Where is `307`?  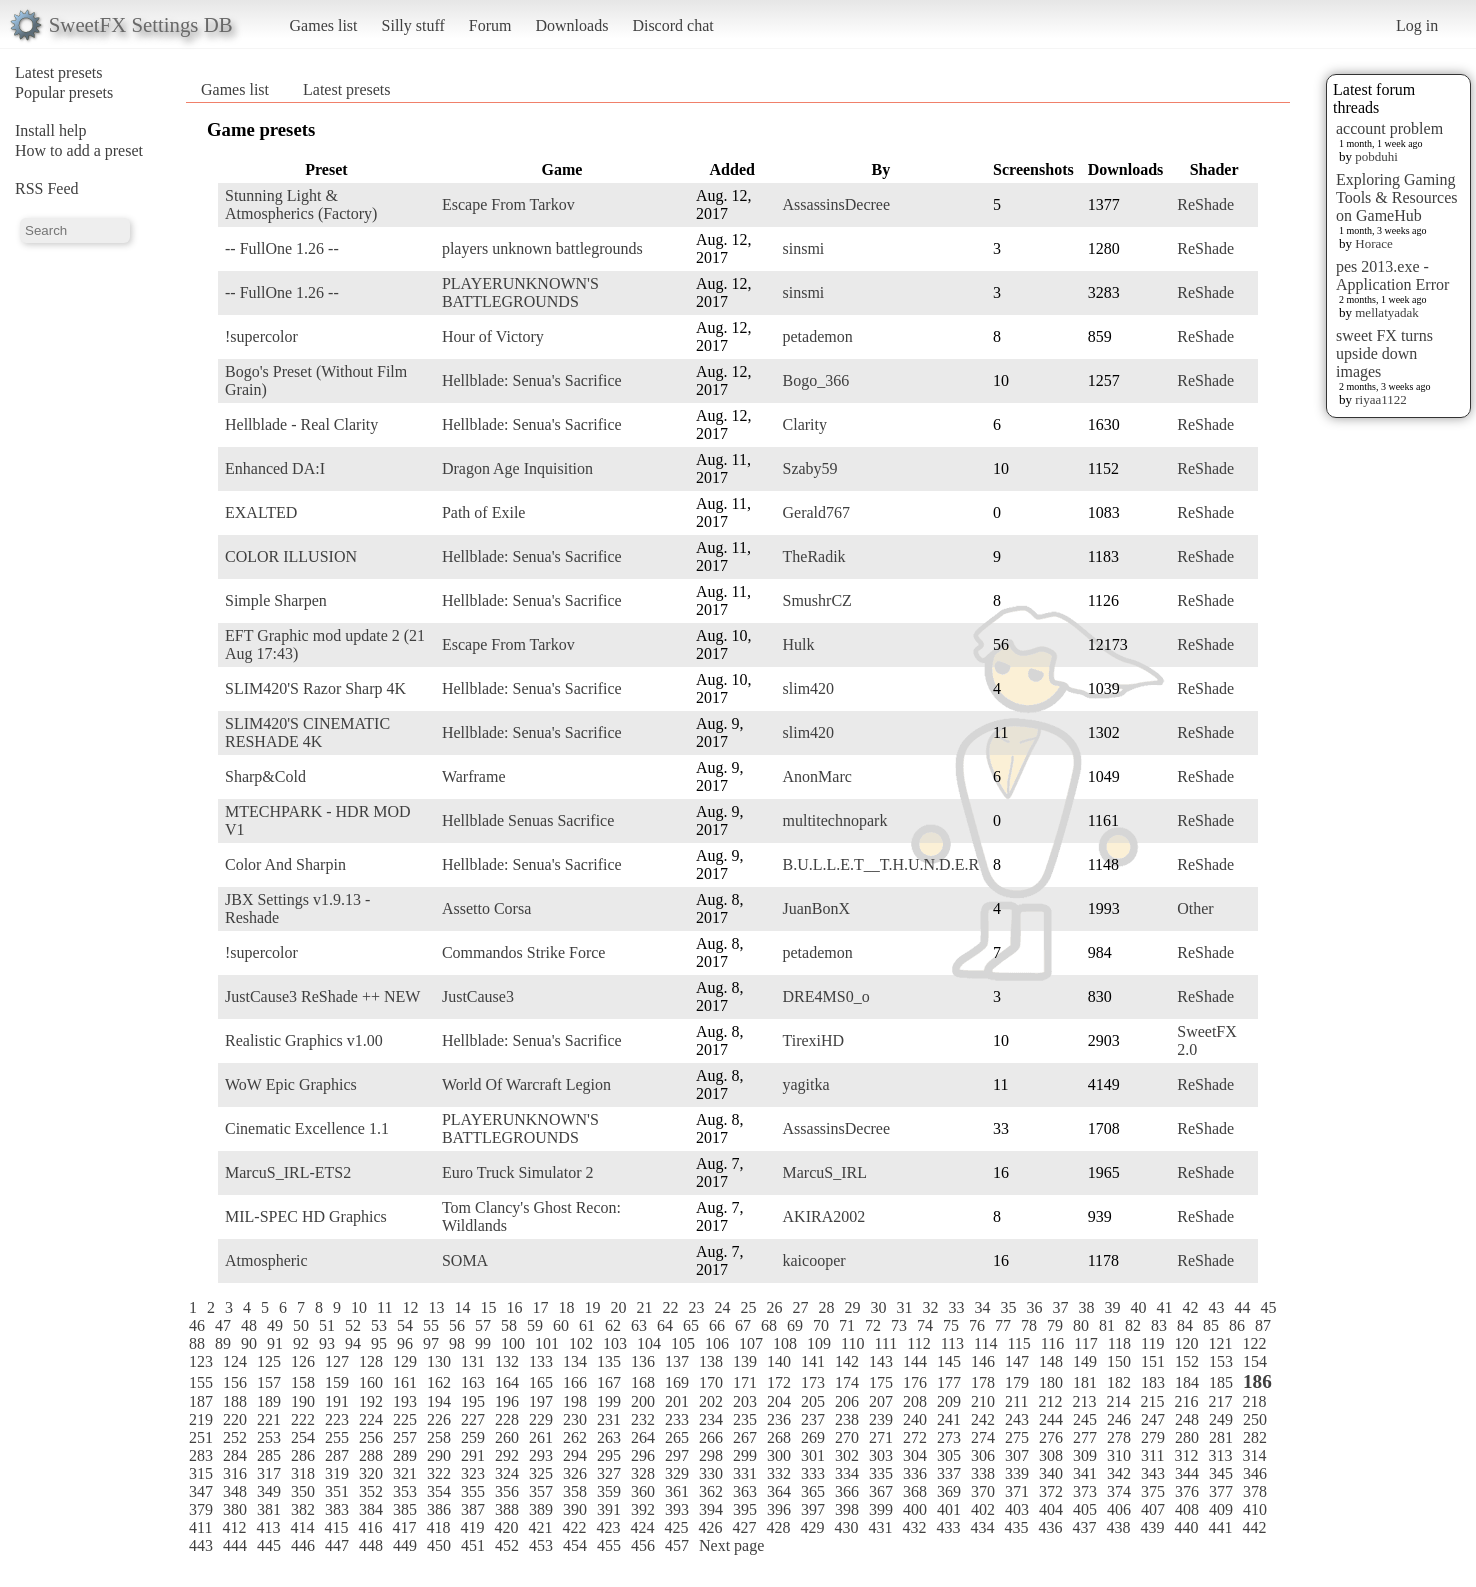 307 is located at coordinates (1017, 1455).